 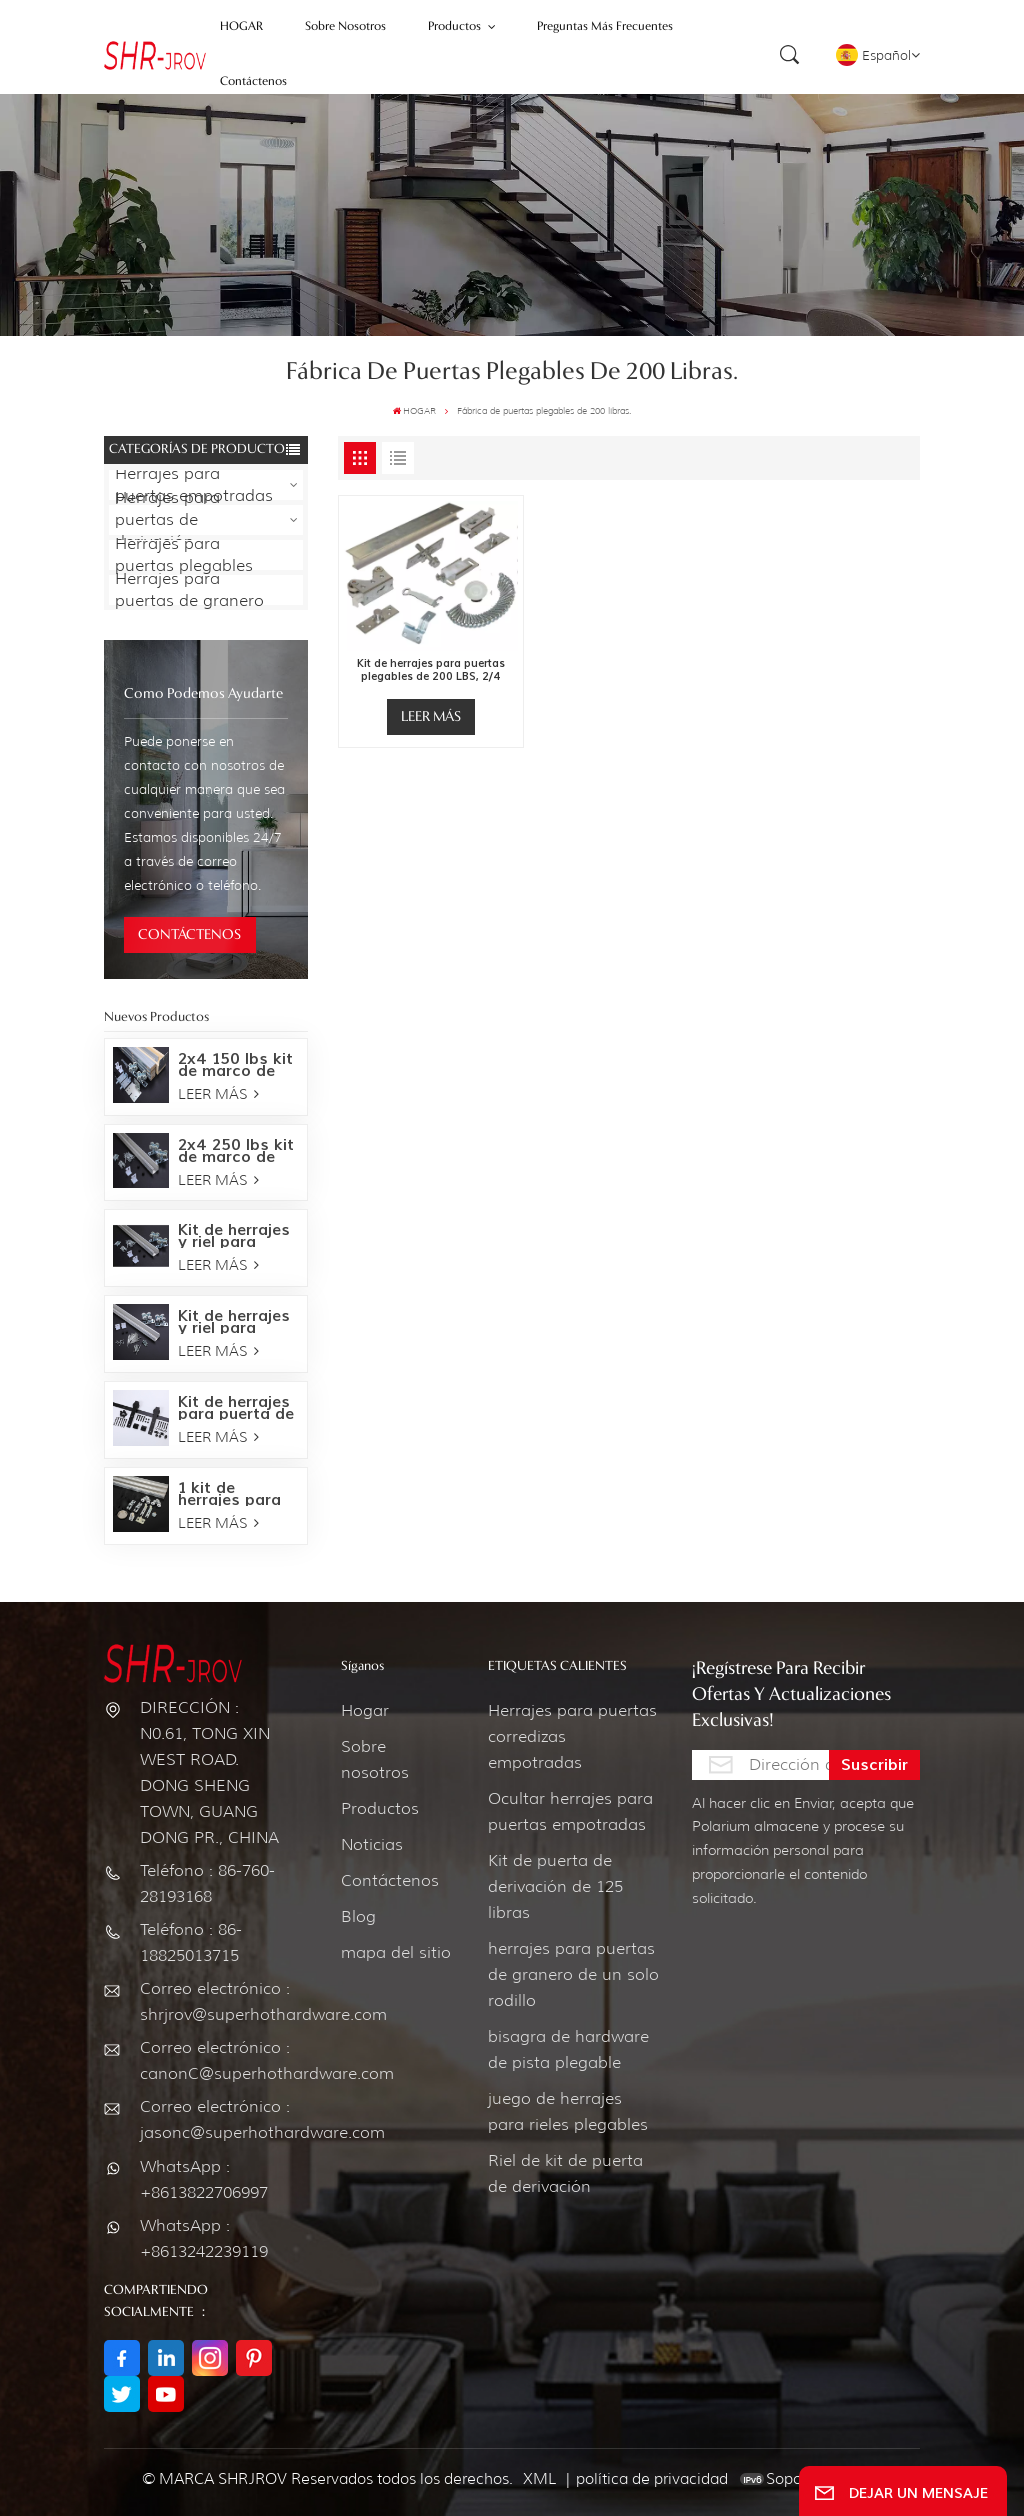 What do you see at coordinates (570, 1811) in the screenshot?
I see `Ocultar herrajes para puertas empotradas` at bounding box center [570, 1811].